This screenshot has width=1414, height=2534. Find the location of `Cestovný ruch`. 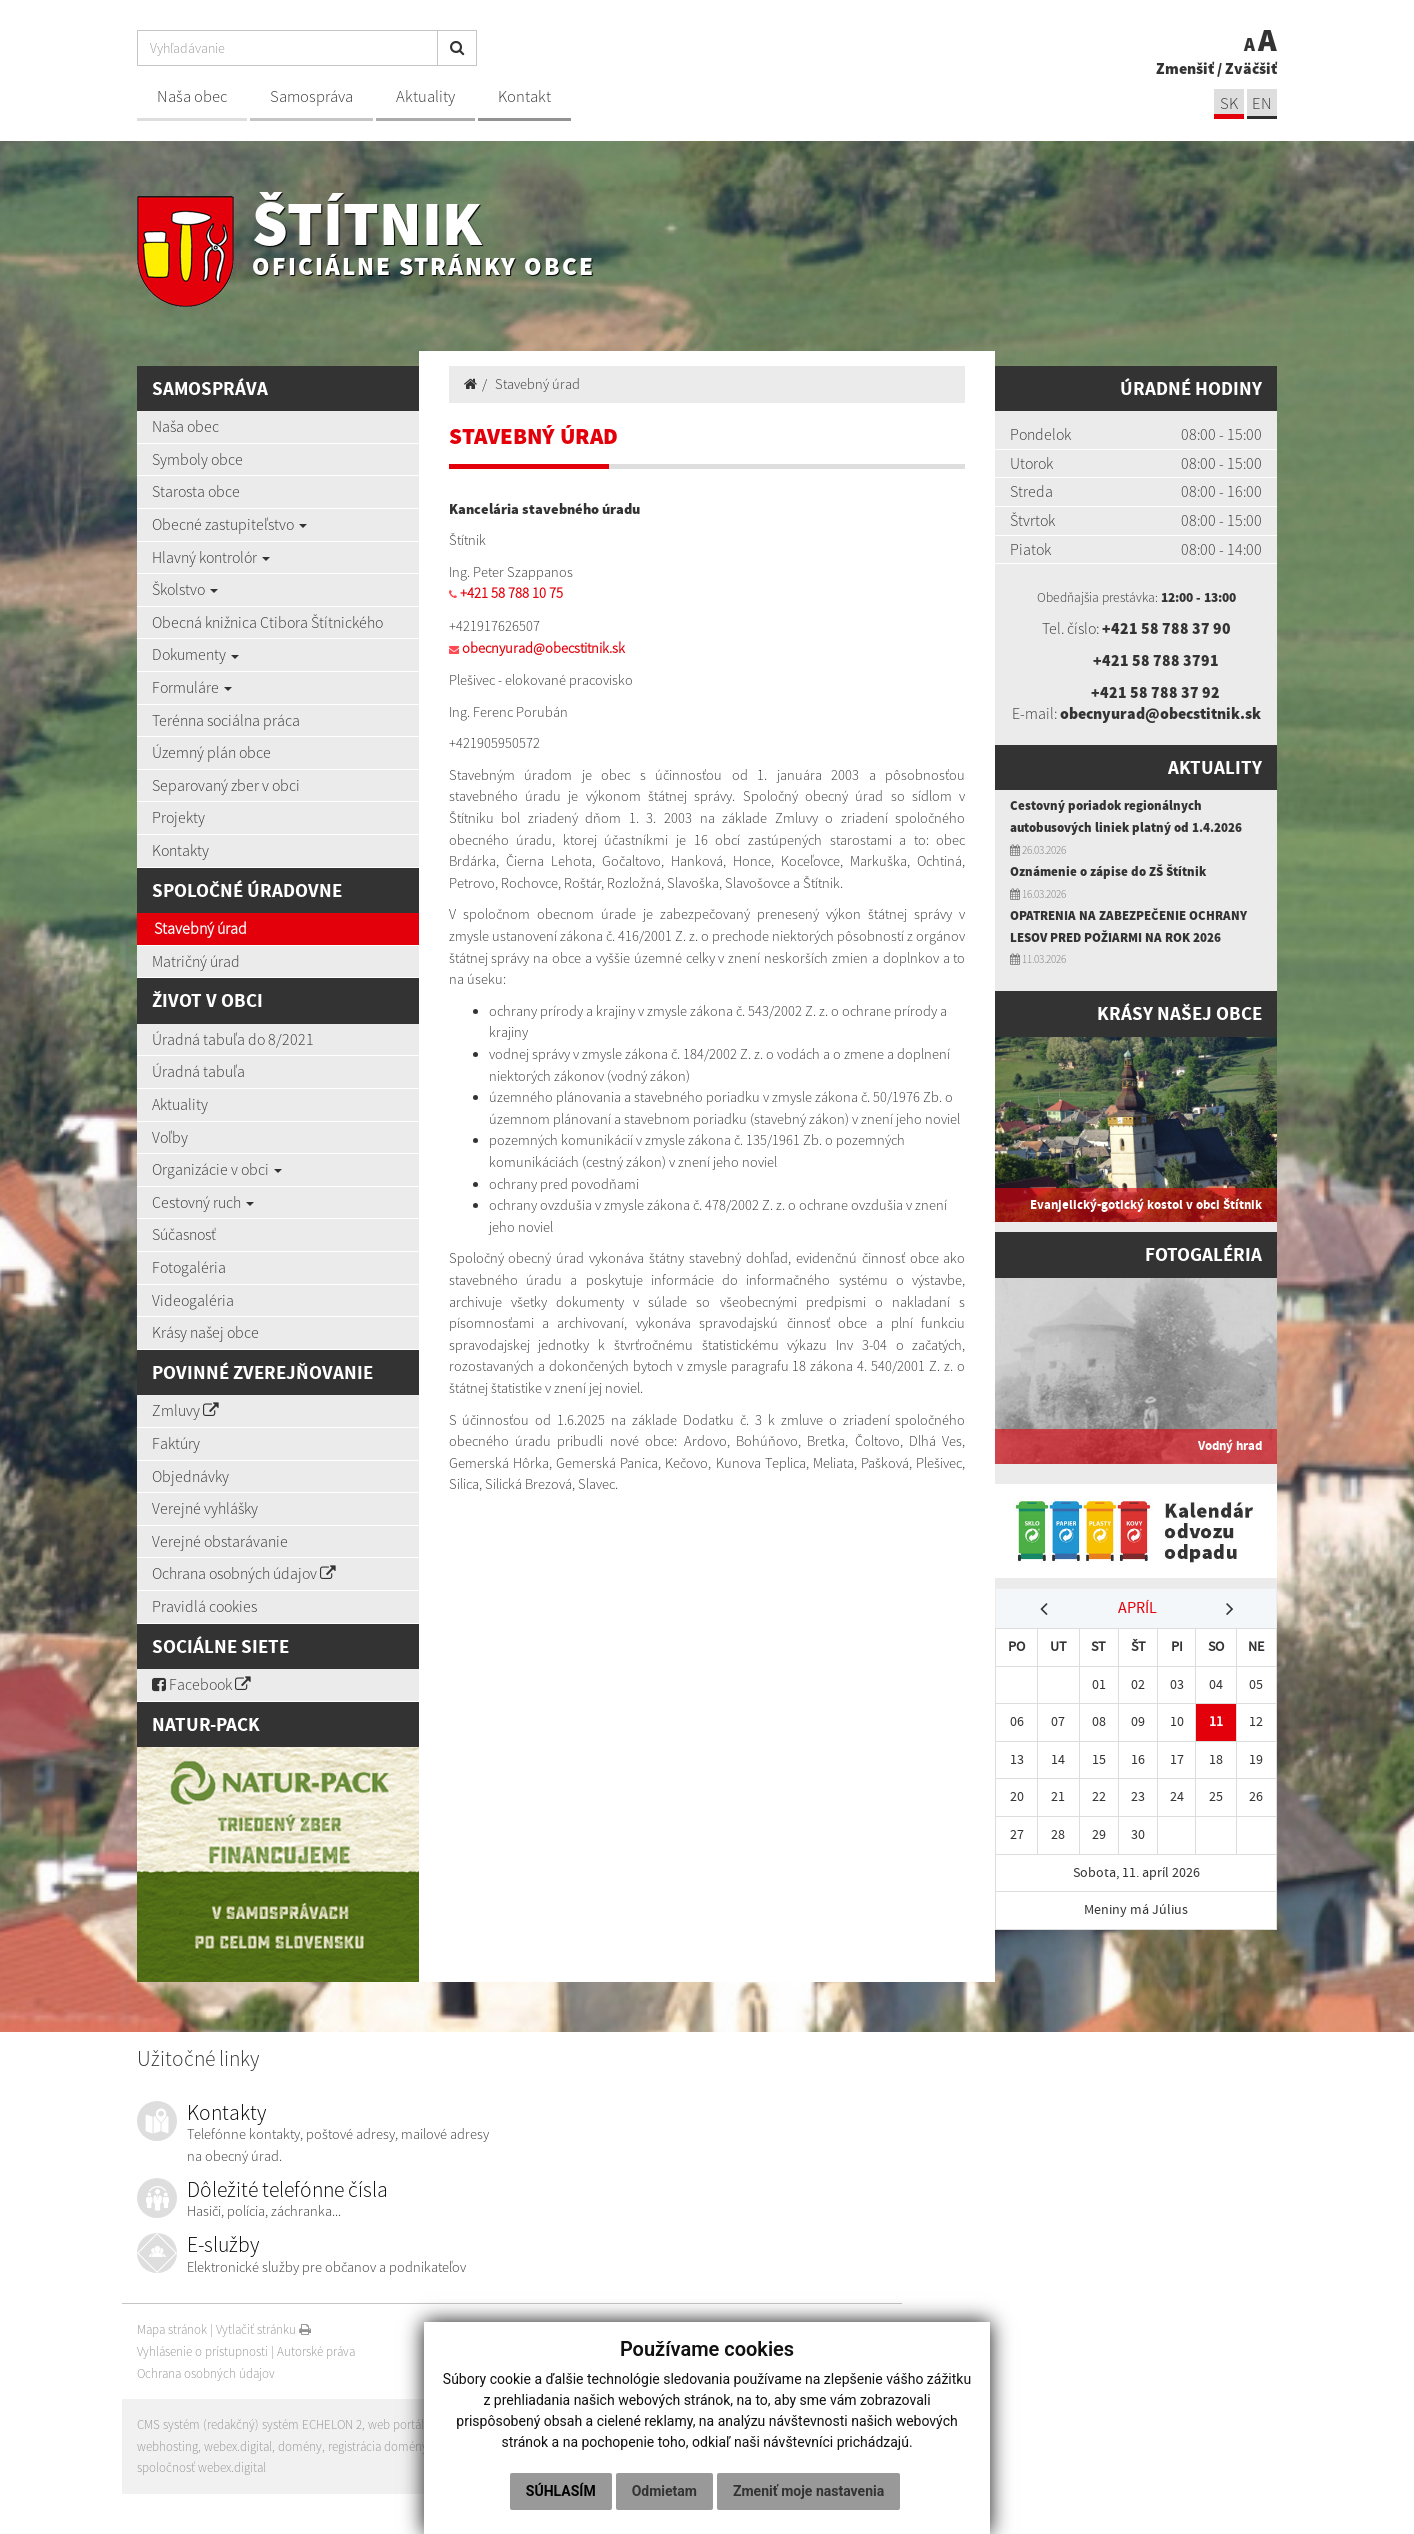

Cestovný ruch is located at coordinates (203, 1202).